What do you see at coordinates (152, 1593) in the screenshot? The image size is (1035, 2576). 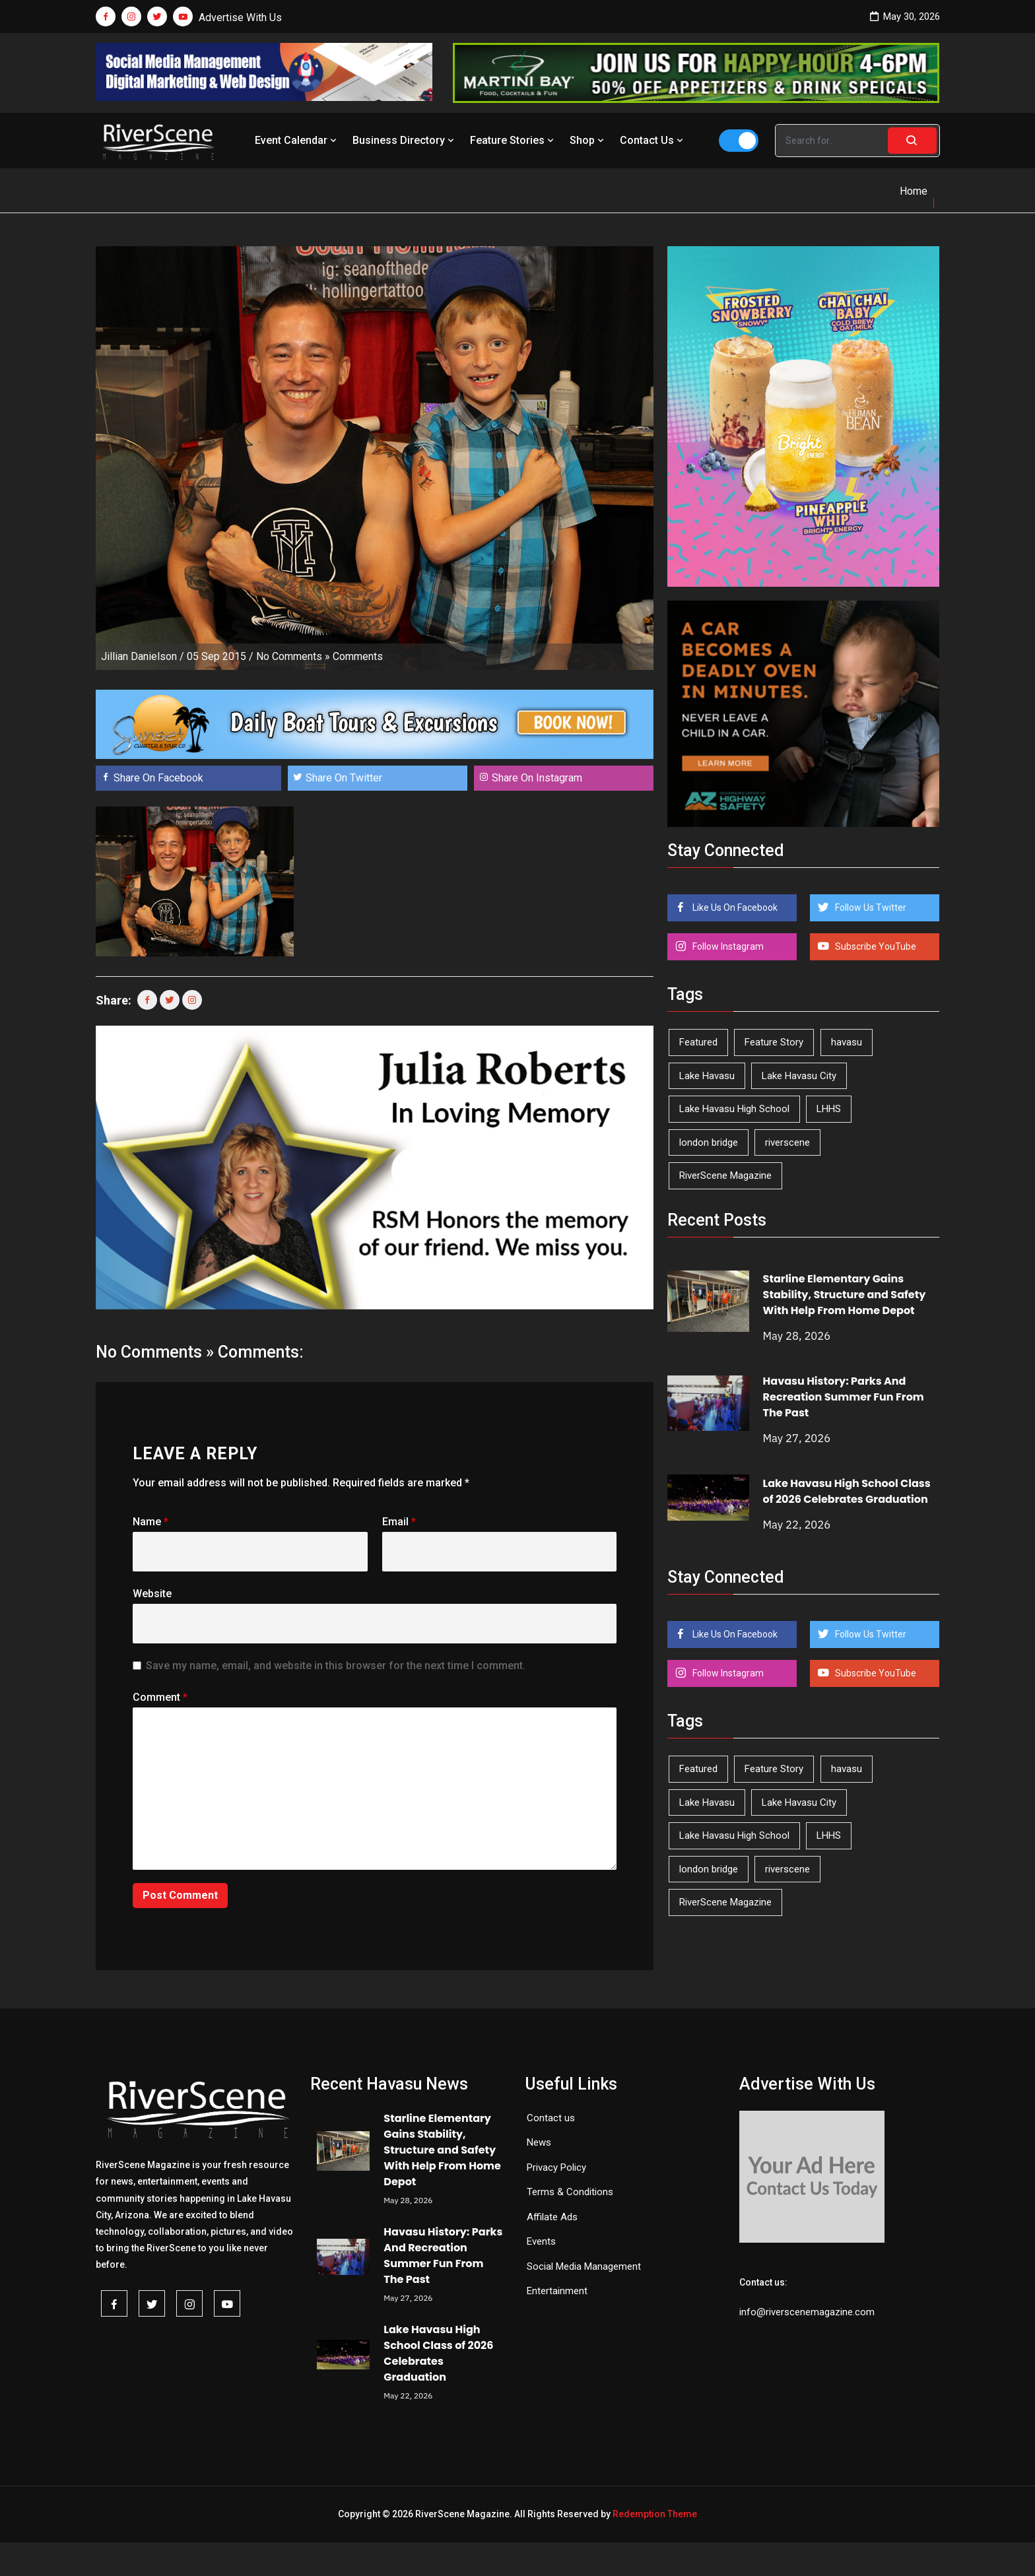 I see `Website` at bounding box center [152, 1593].